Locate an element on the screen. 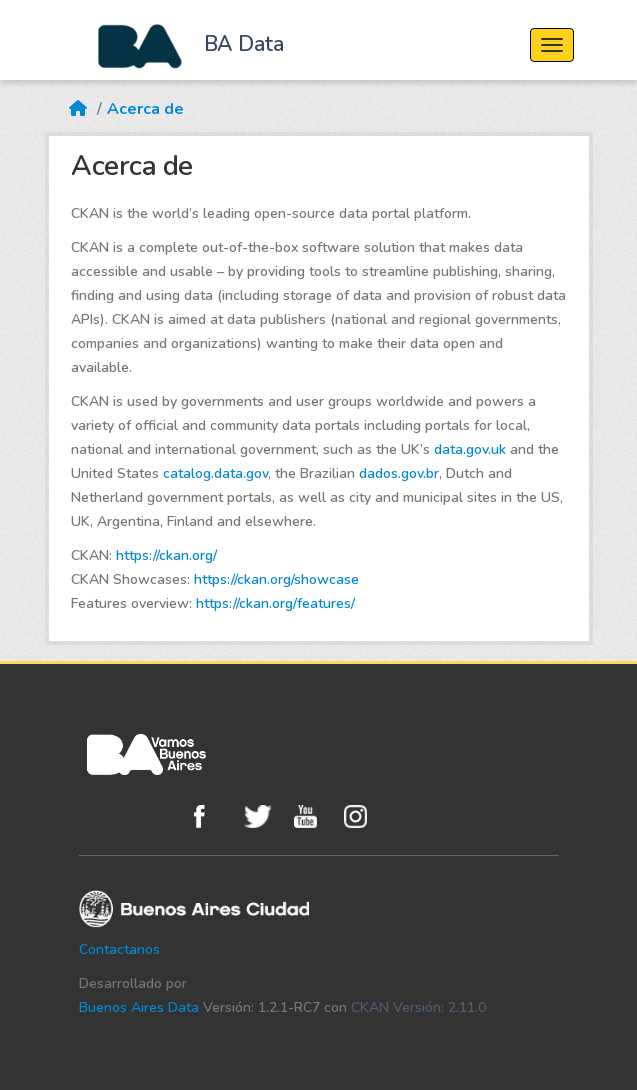 The image size is (637, 1090). Facebook is located at coordinates (214, 816).